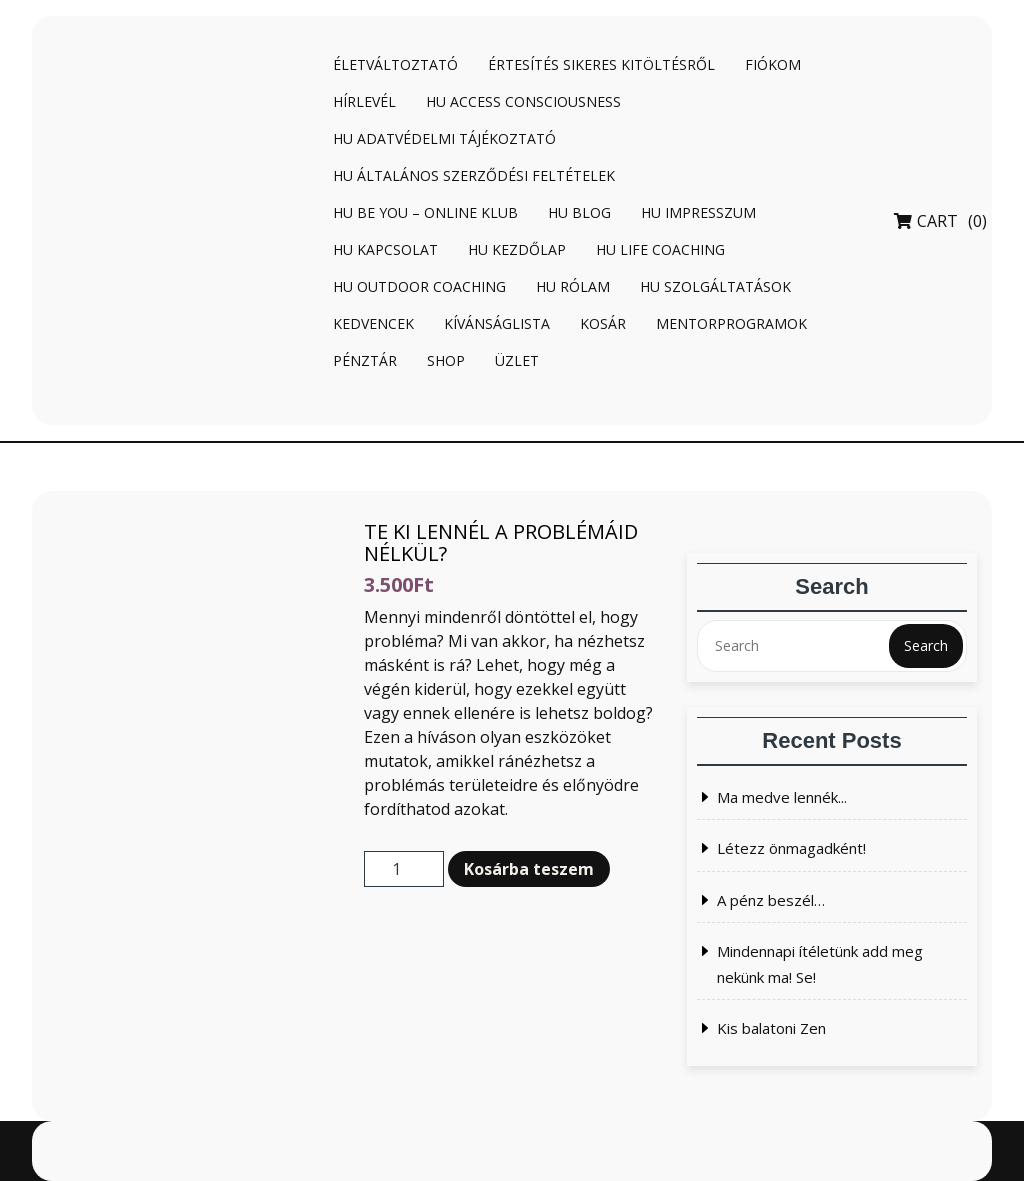  Describe the element at coordinates (446, 360) in the screenshot. I see `Shop` at that location.